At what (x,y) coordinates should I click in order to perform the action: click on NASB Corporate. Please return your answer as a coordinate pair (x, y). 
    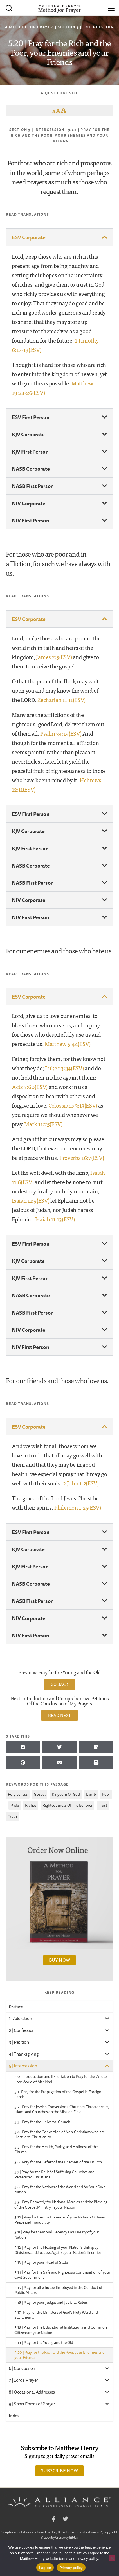
    Looking at the image, I should click on (31, 469).